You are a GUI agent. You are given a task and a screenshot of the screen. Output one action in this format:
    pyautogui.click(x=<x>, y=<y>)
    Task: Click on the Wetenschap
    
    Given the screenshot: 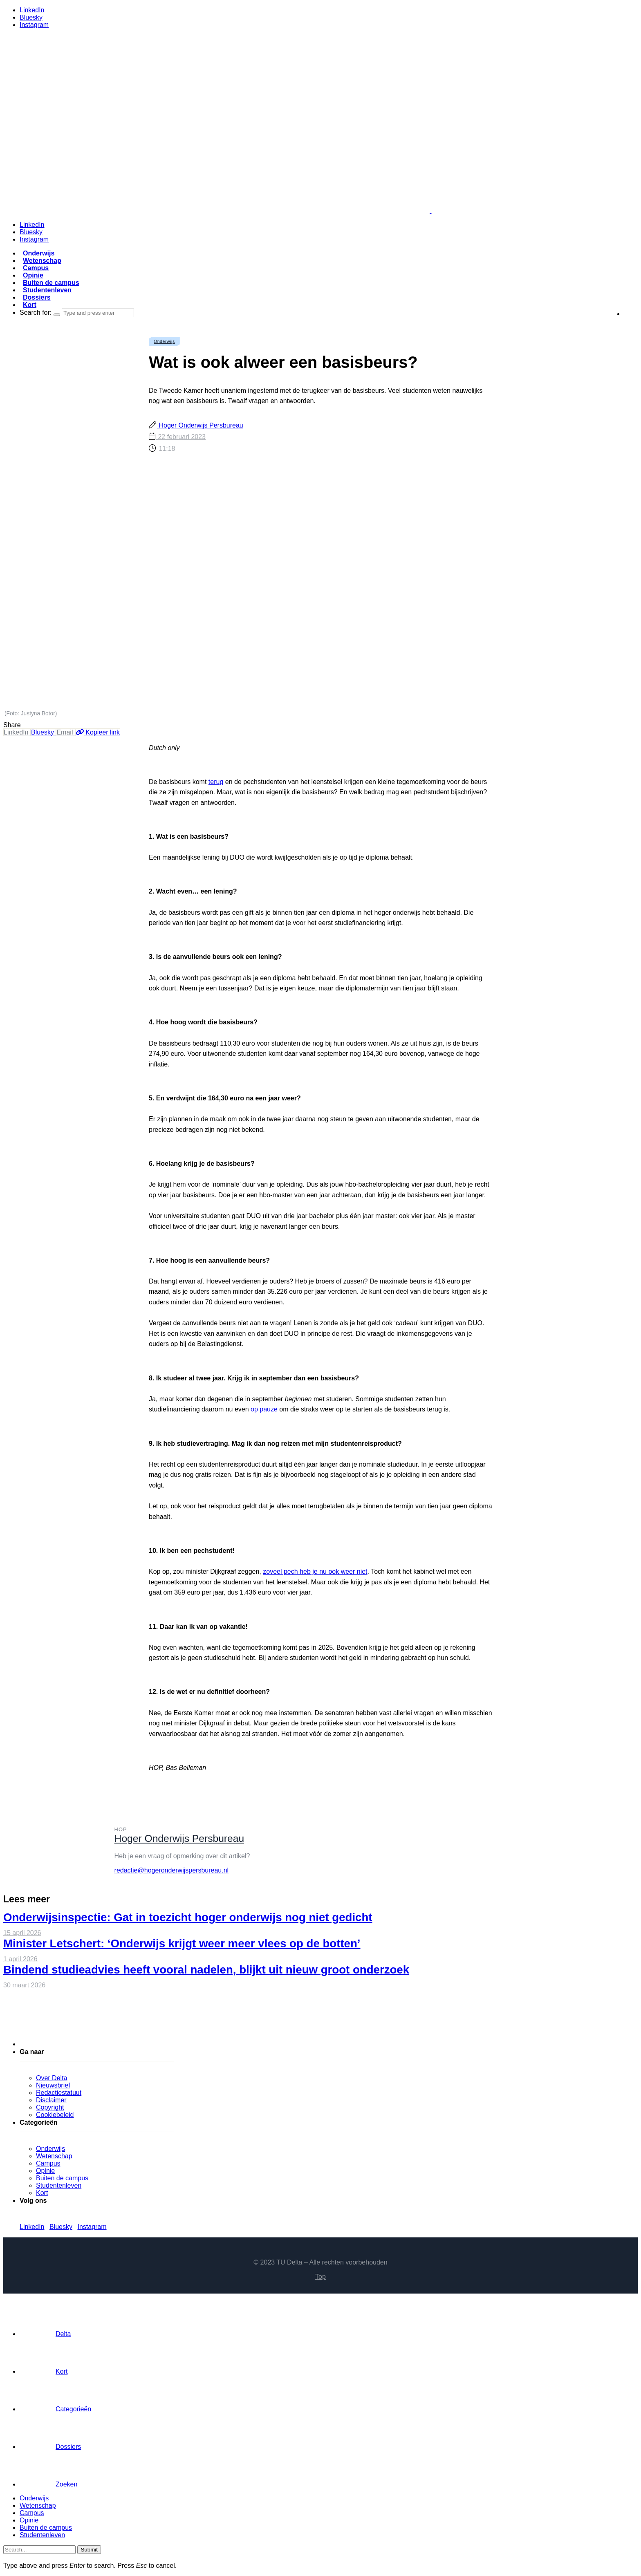 What is the action you would take?
    pyautogui.click(x=42, y=260)
    